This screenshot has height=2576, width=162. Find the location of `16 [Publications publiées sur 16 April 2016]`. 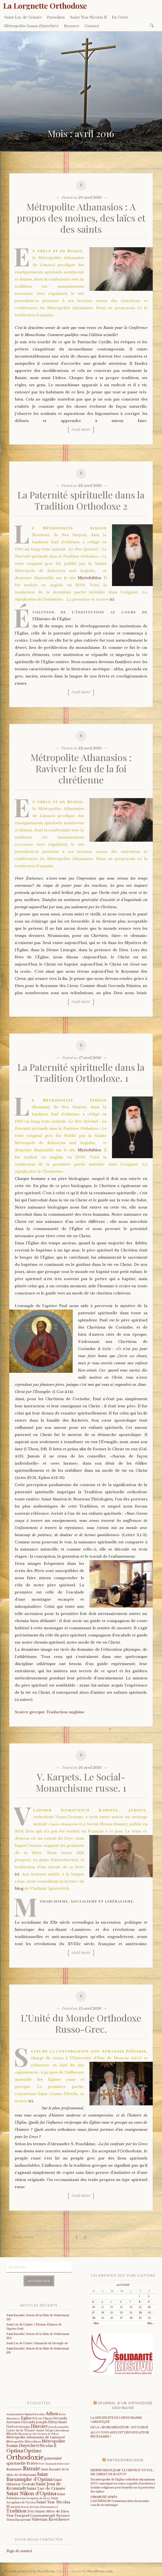

16 [Publications publiées sur 16 April 2016] is located at coordinates (149, 2307).